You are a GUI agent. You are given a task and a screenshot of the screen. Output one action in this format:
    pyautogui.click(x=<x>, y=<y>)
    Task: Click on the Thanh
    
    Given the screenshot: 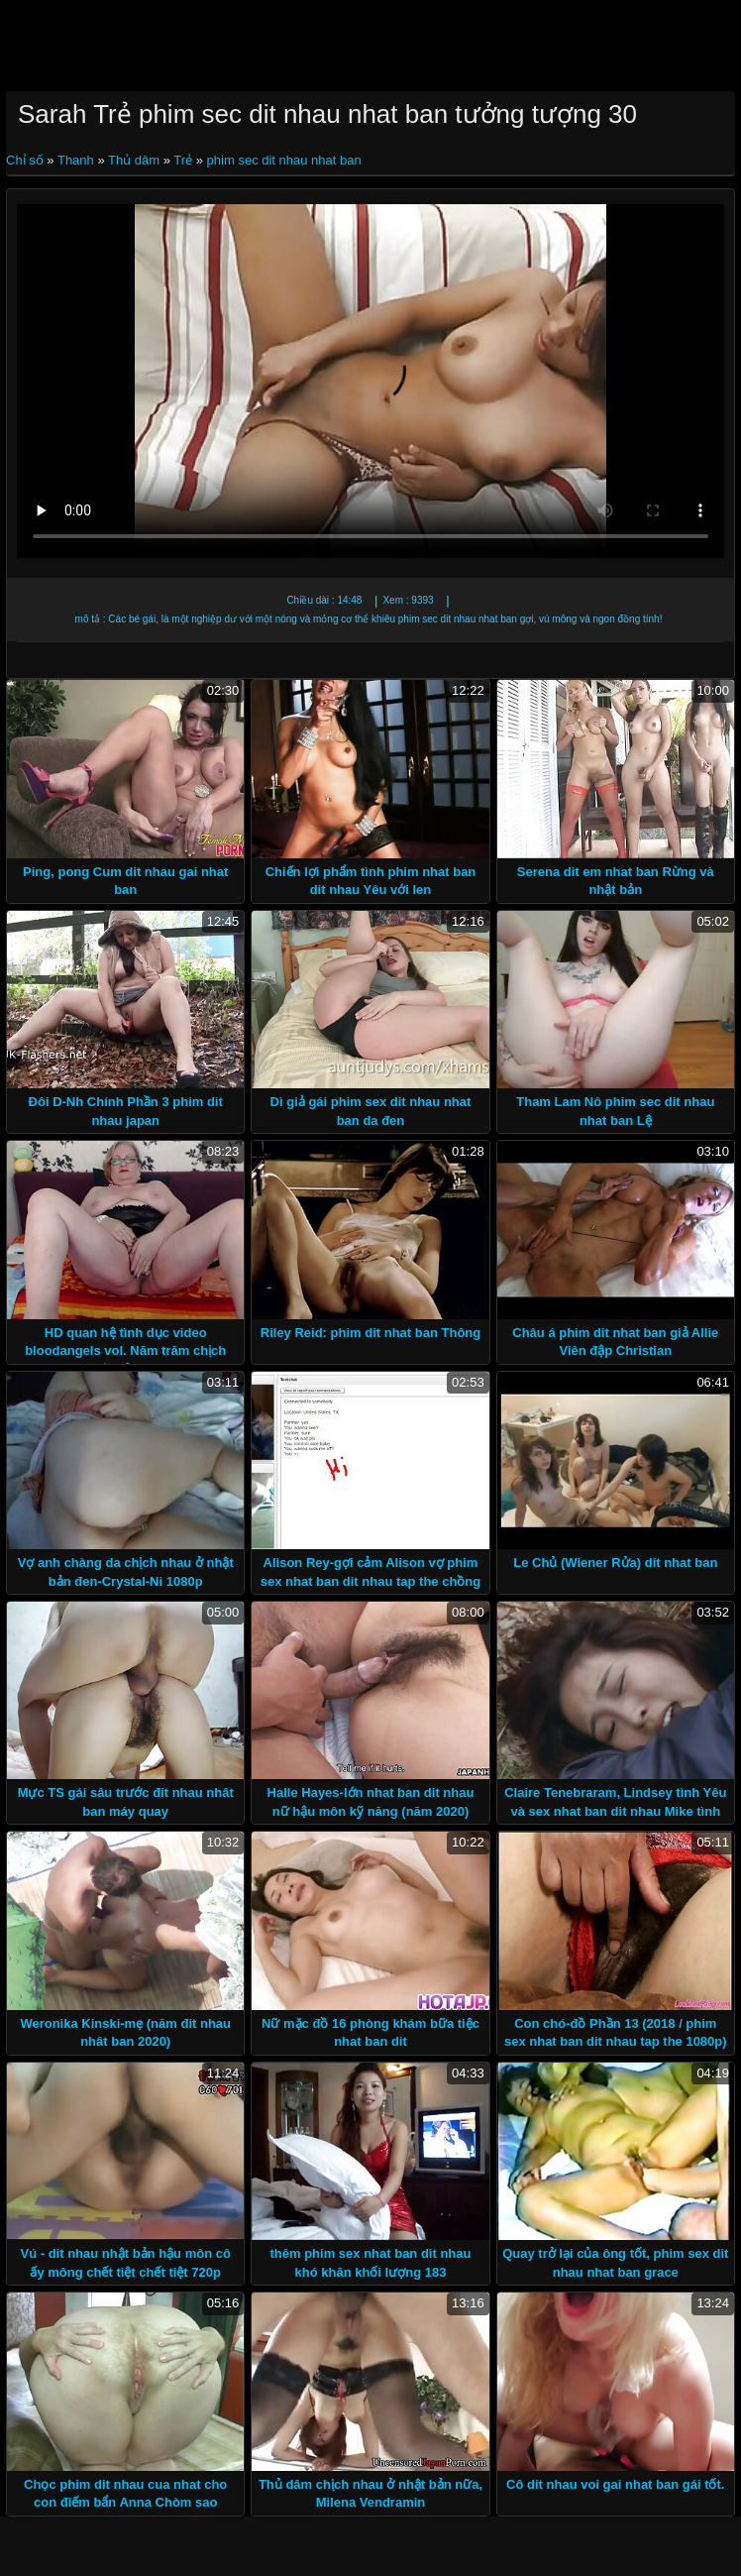 What is the action you would take?
    pyautogui.click(x=75, y=160)
    